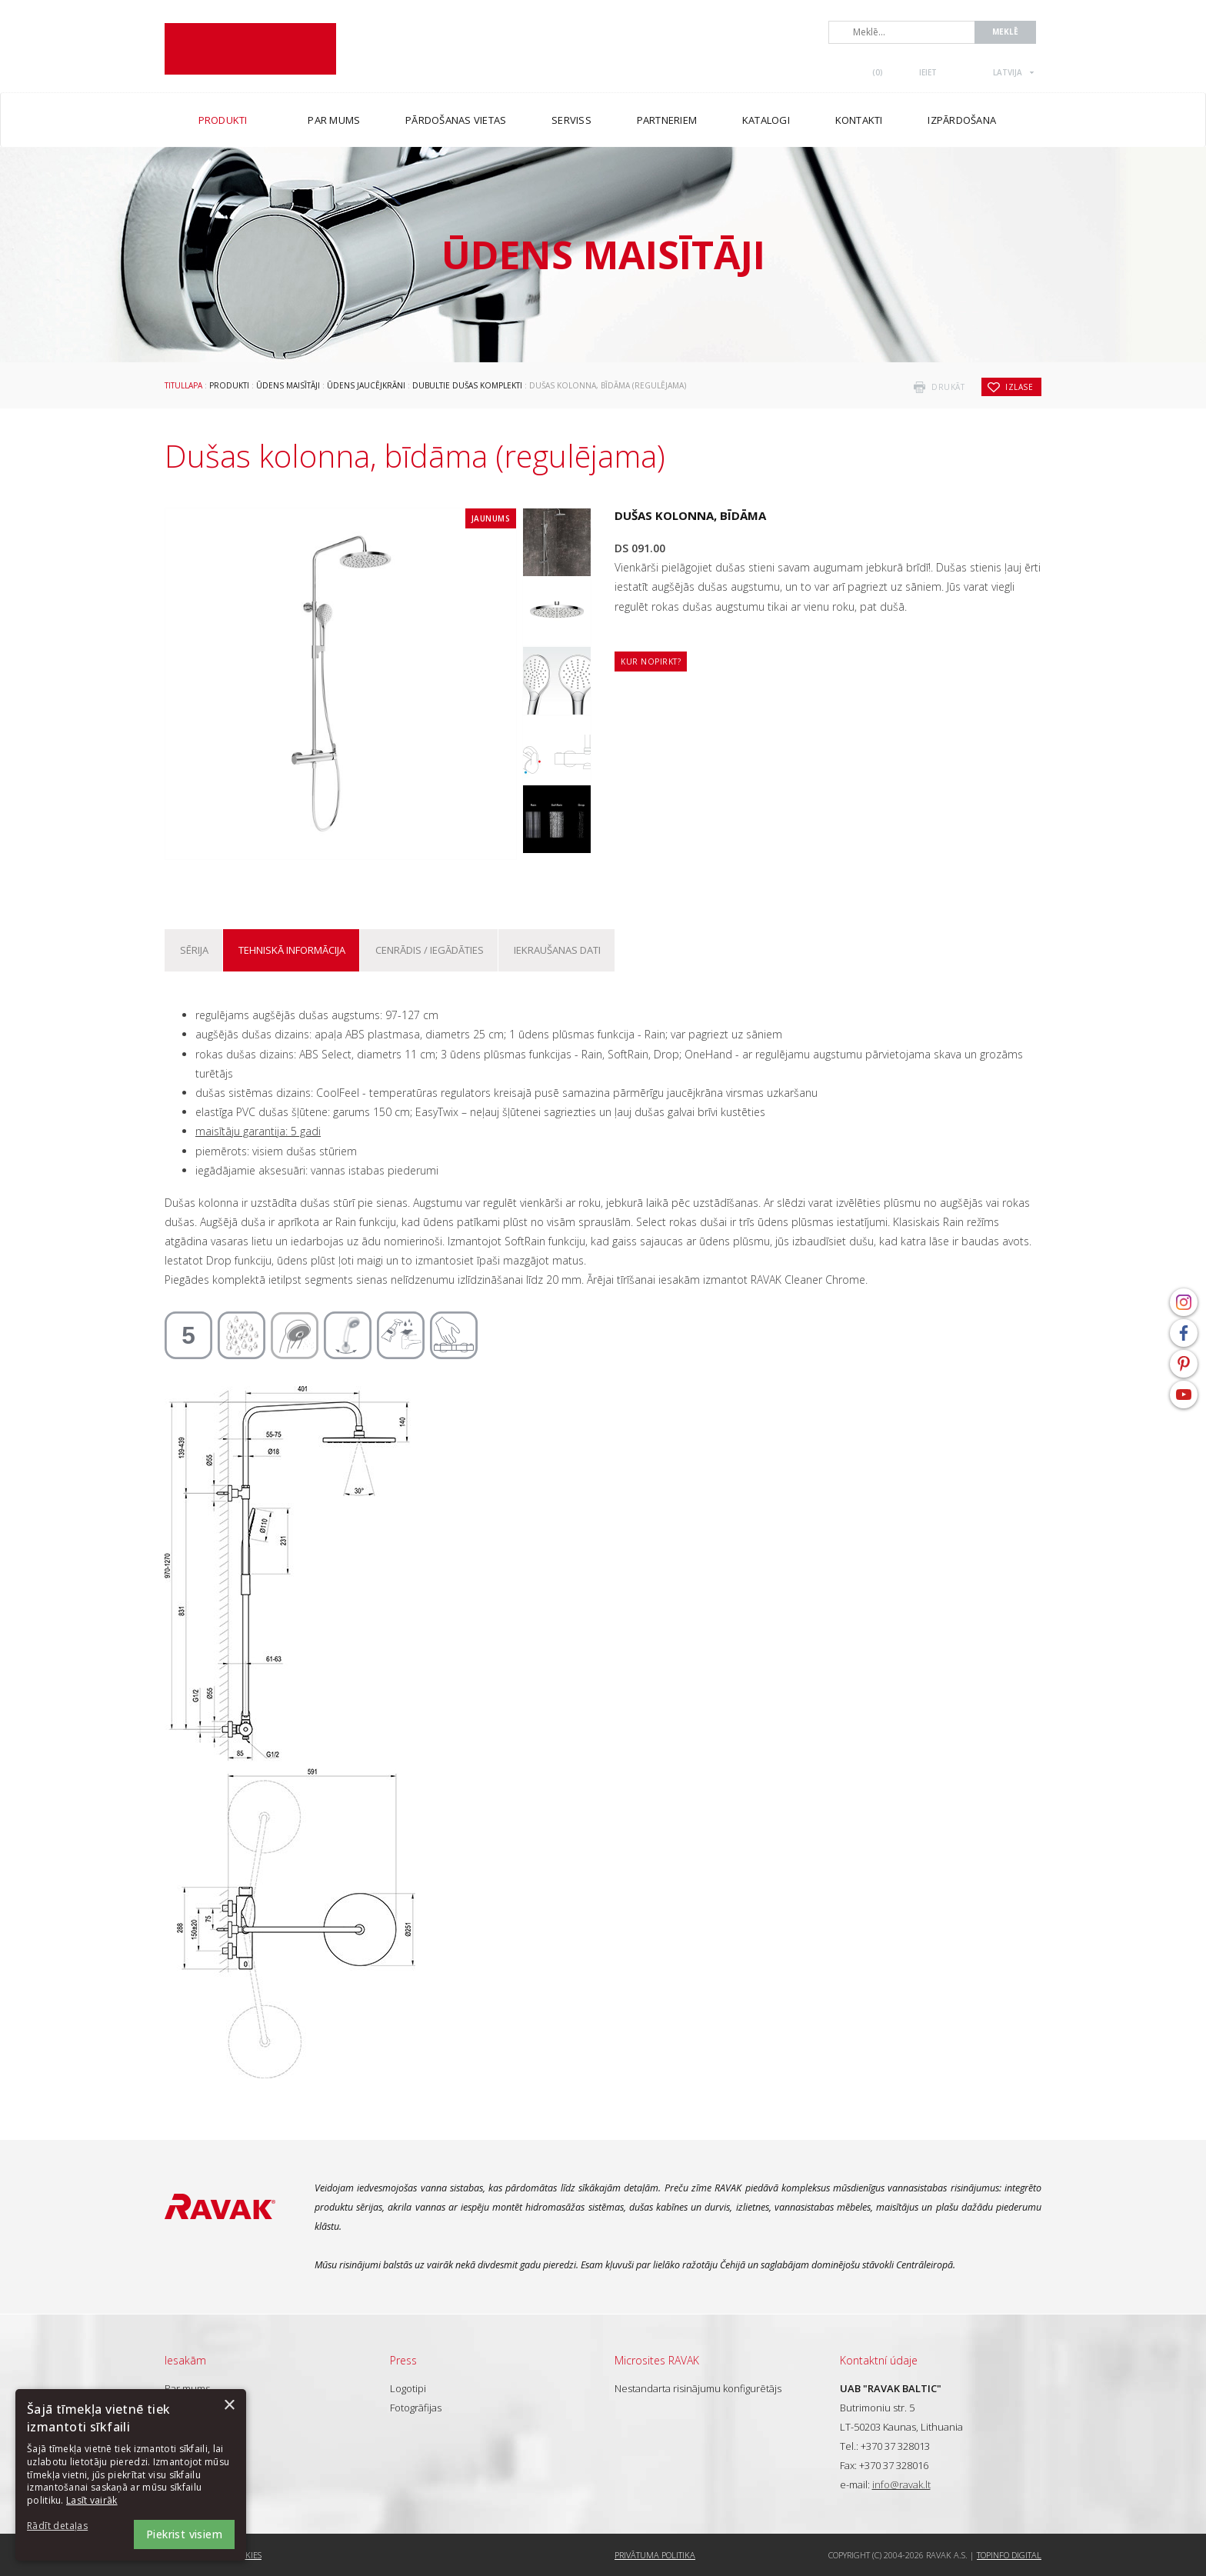  I want to click on Privātuma politika, so click(655, 2555).